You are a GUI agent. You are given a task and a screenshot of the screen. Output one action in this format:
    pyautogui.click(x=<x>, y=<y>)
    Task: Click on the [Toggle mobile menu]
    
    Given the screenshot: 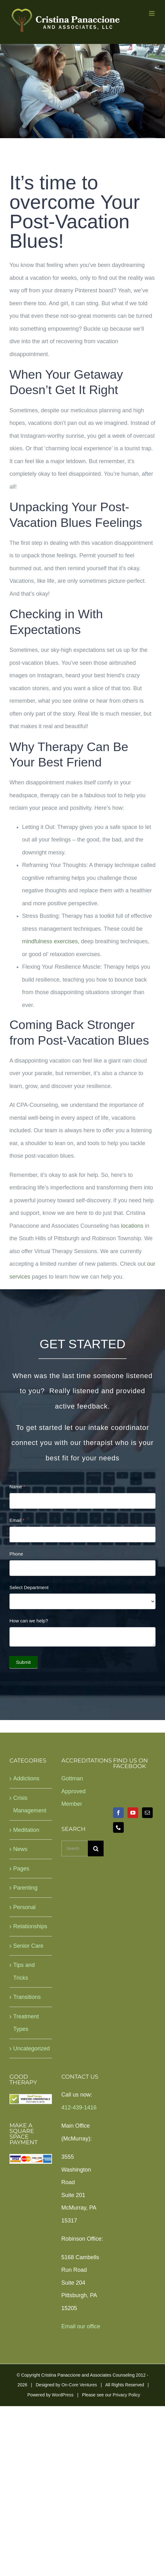 What is the action you would take?
    pyautogui.click(x=152, y=13)
    